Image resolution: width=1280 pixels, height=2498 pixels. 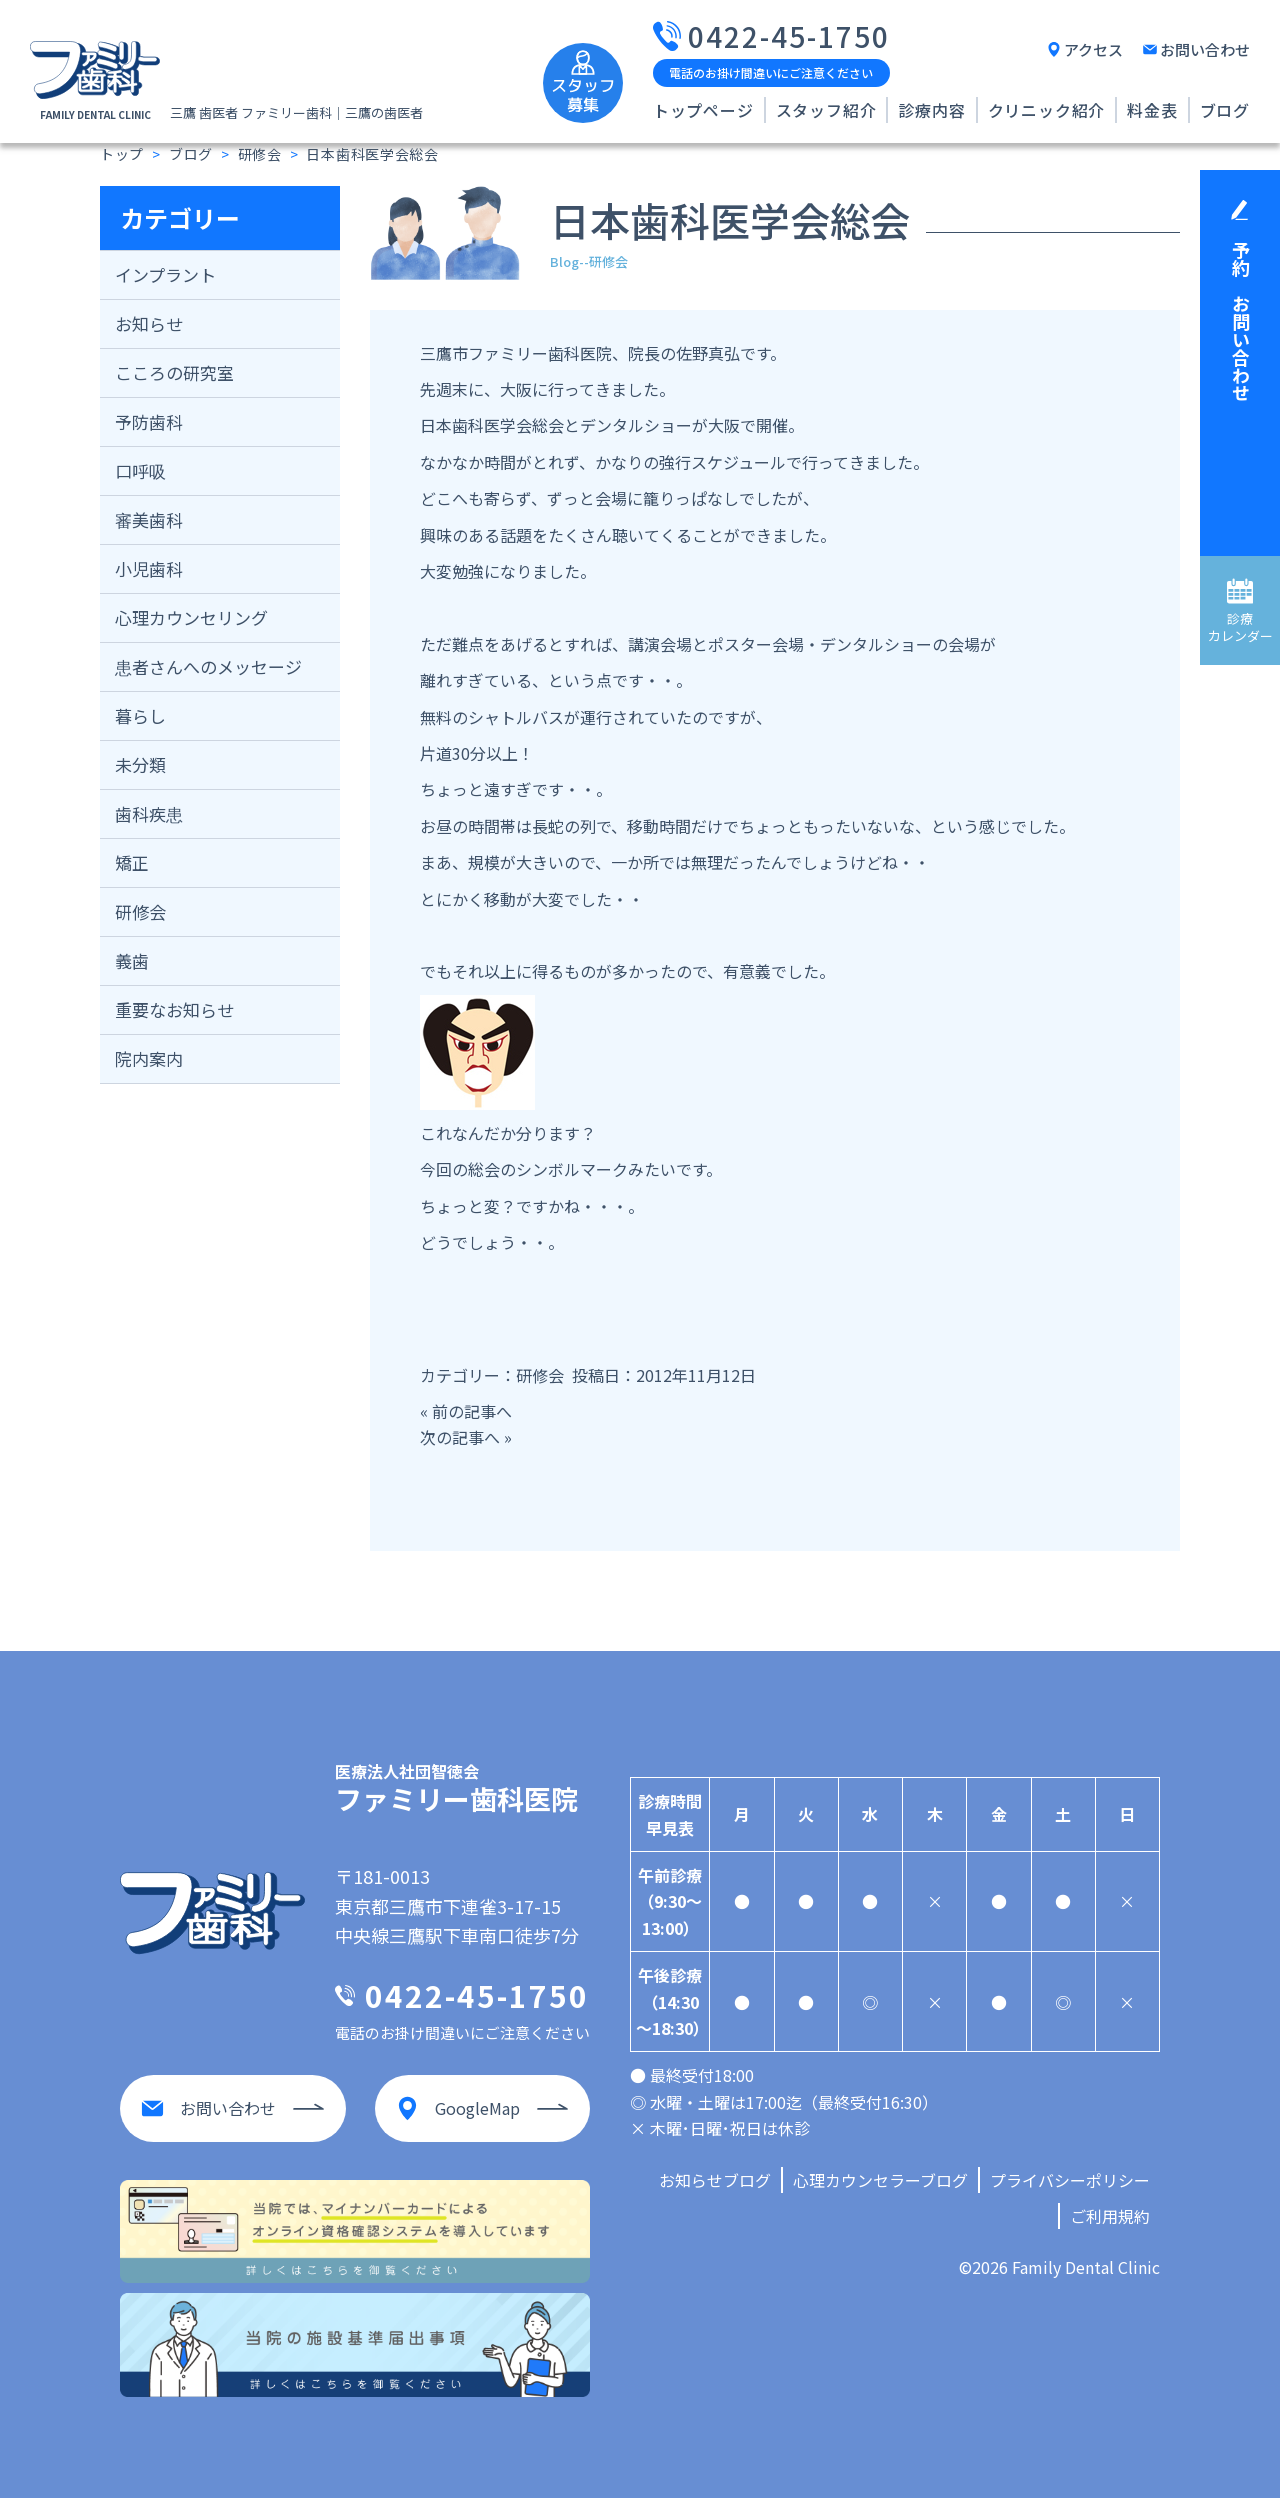 What do you see at coordinates (1152, 110) in the screenshot?
I see `料金表` at bounding box center [1152, 110].